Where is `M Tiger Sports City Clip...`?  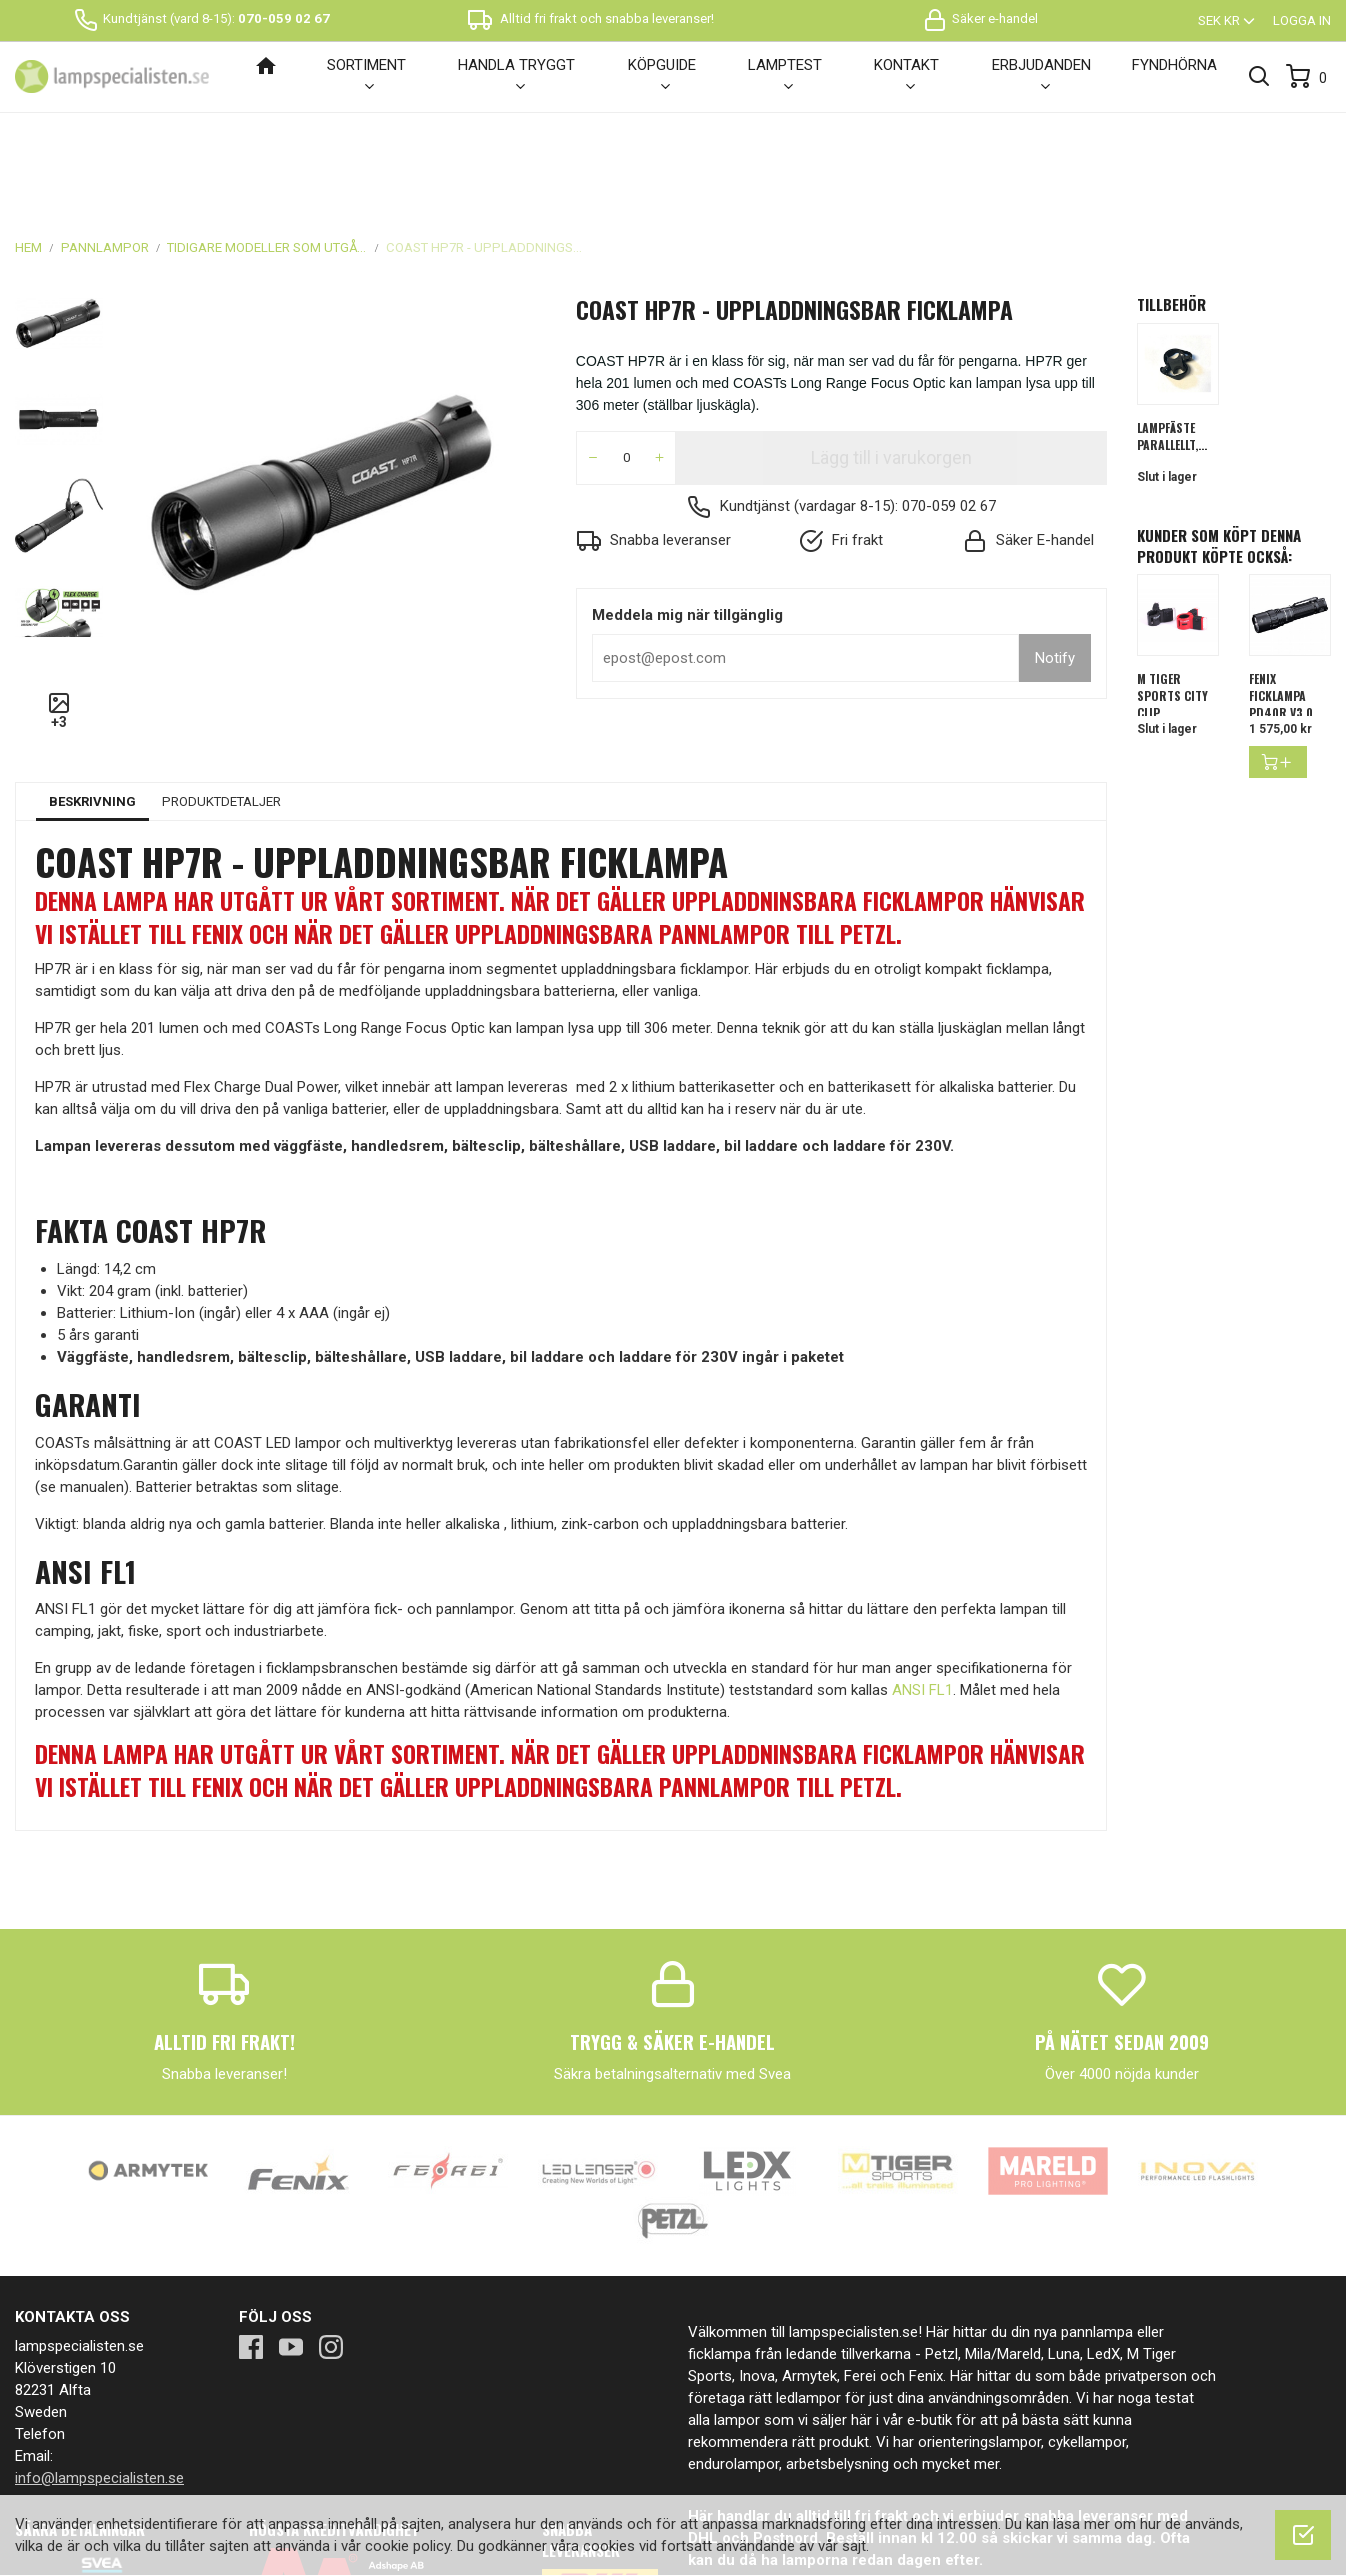
M Tiger Sports City Clip... is located at coordinates (1172, 593).